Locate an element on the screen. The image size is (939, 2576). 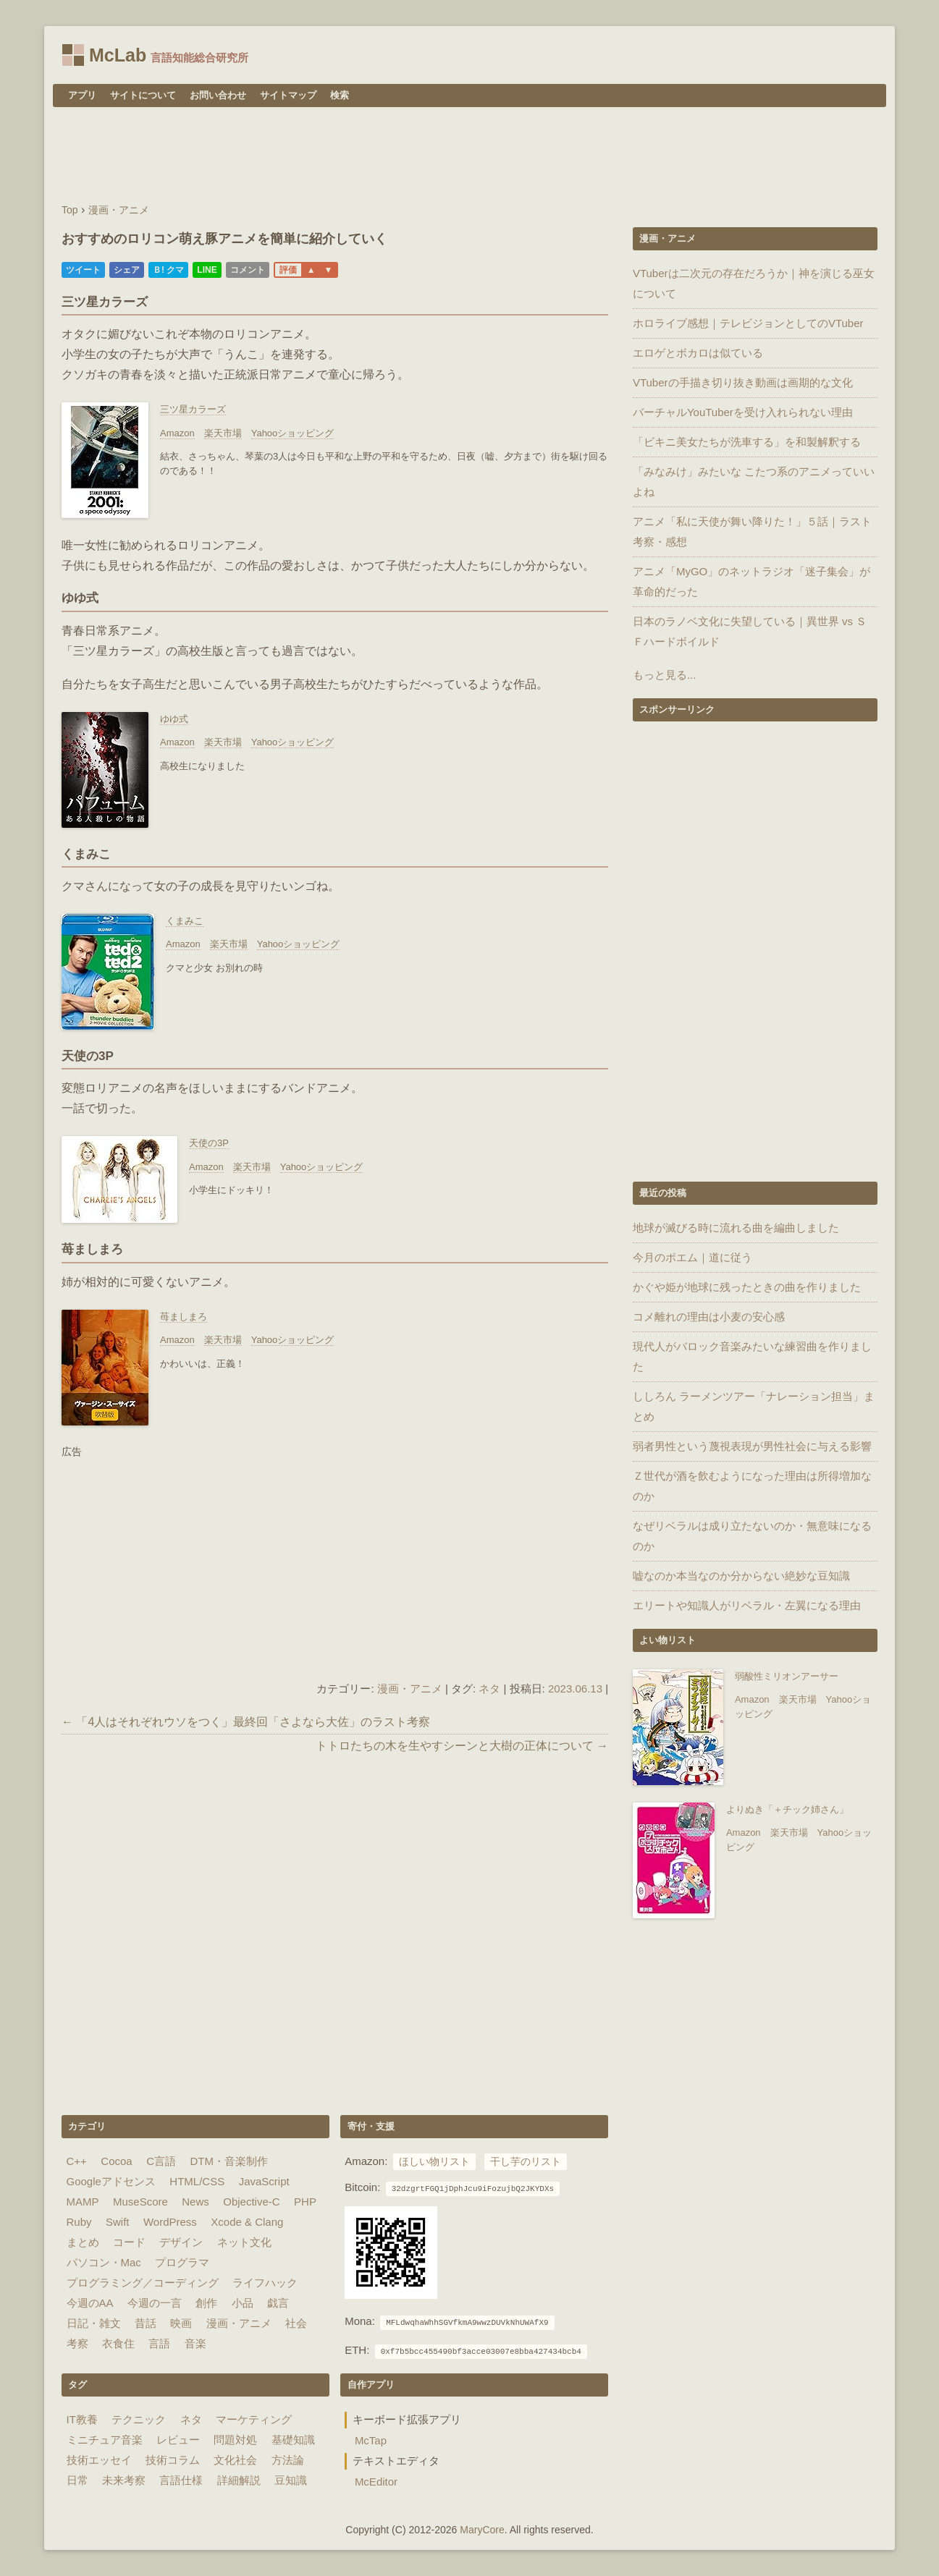
まとめ is located at coordinates (83, 2242).